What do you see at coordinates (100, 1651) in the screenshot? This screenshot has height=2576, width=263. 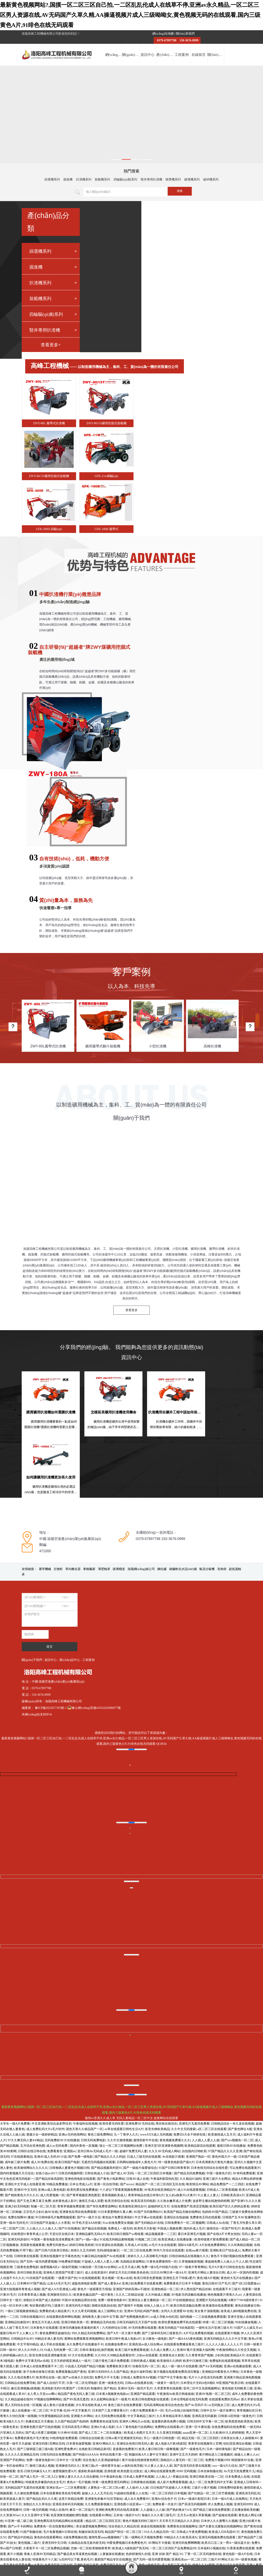 I see `激情av亚洲久久成人草` at bounding box center [100, 1651].